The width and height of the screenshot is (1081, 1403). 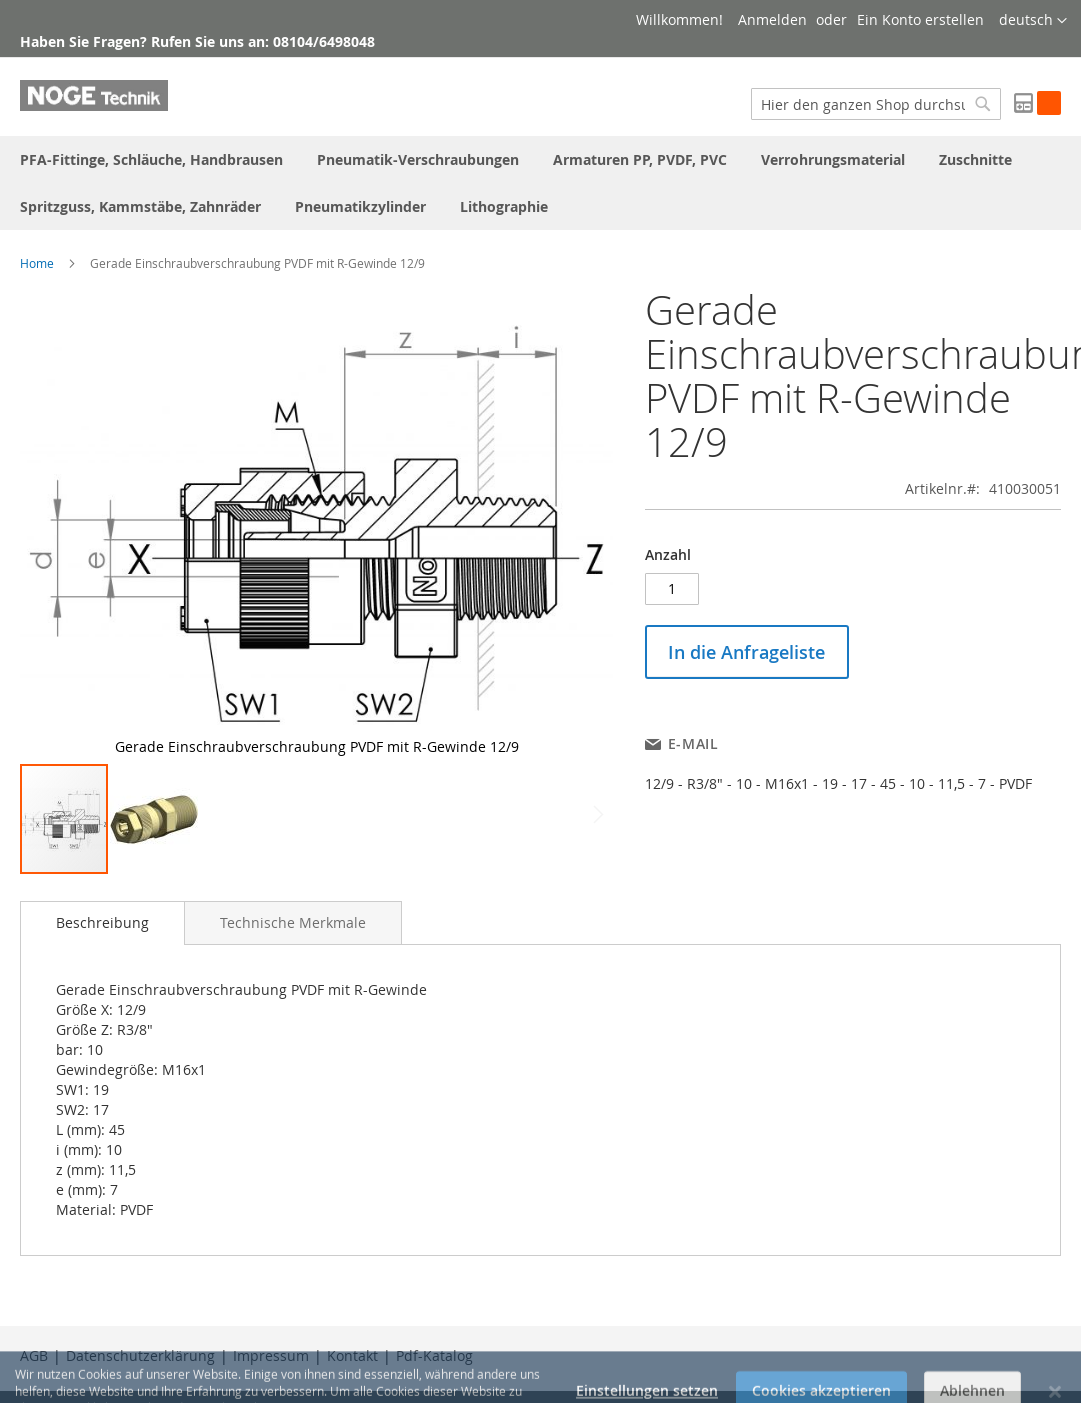 I want to click on Pdf-Katalog, so click(x=434, y=1355).